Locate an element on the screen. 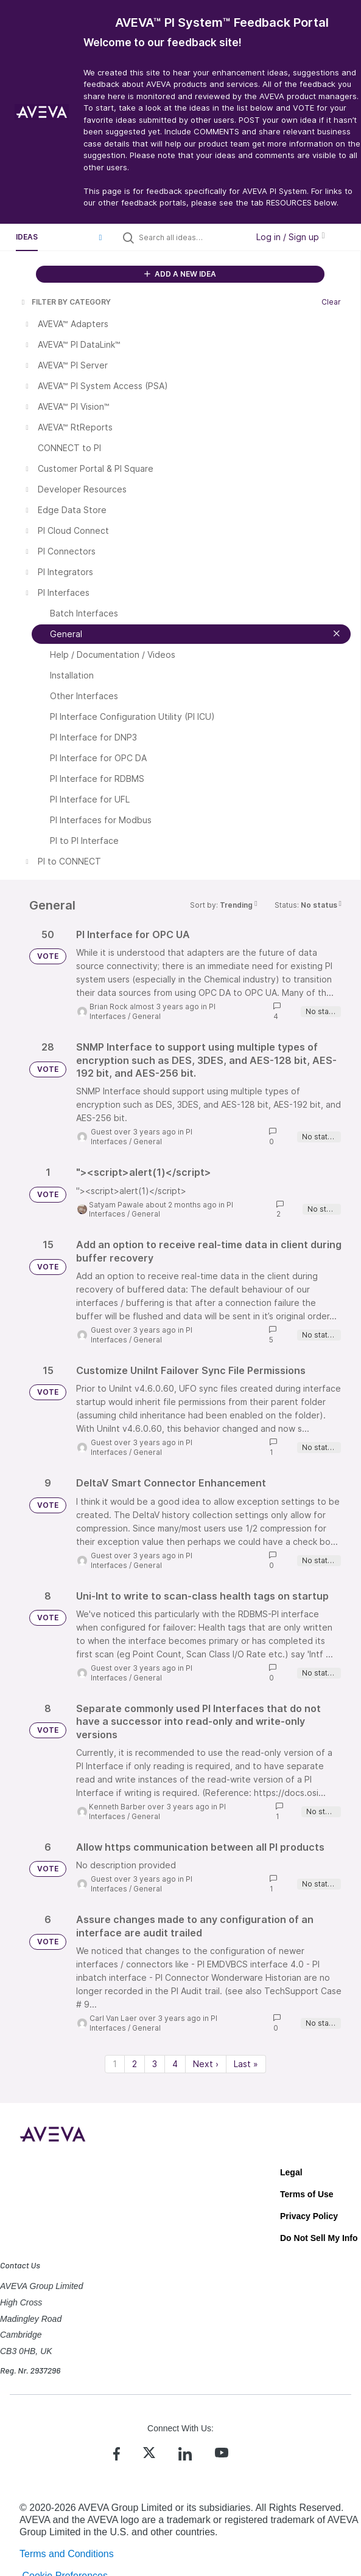  General is located at coordinates (146, 1016).